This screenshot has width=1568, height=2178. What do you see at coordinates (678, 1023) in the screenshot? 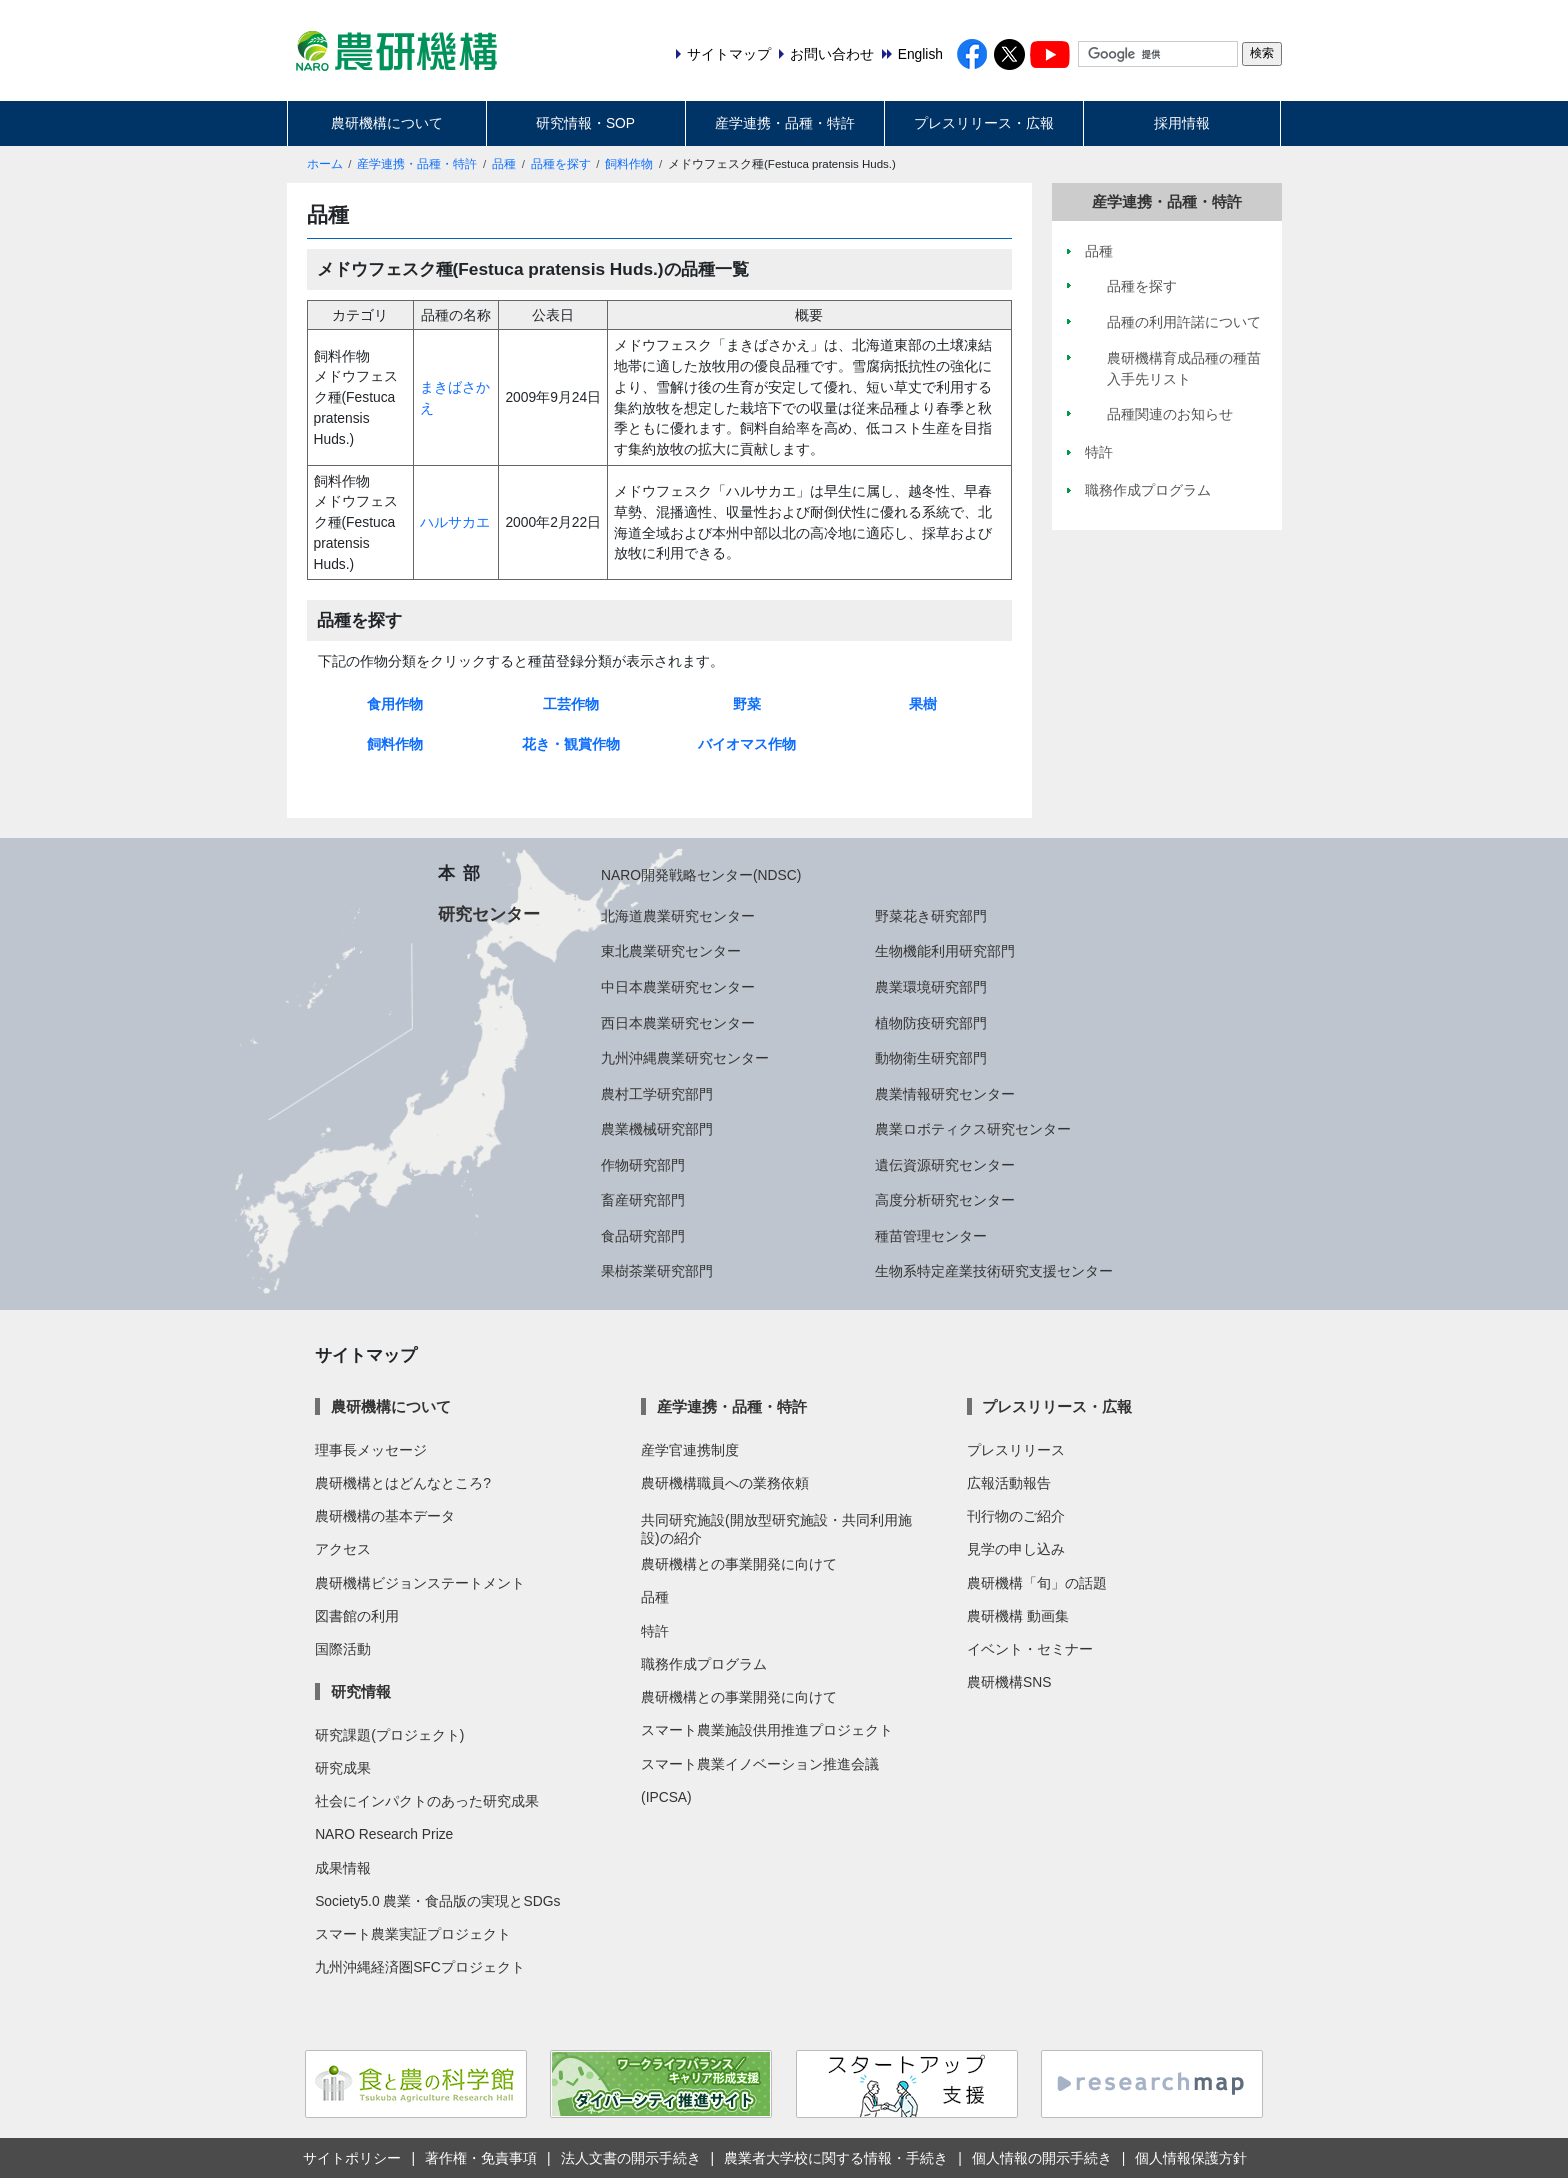
I see `西日本農業研究センター` at bounding box center [678, 1023].